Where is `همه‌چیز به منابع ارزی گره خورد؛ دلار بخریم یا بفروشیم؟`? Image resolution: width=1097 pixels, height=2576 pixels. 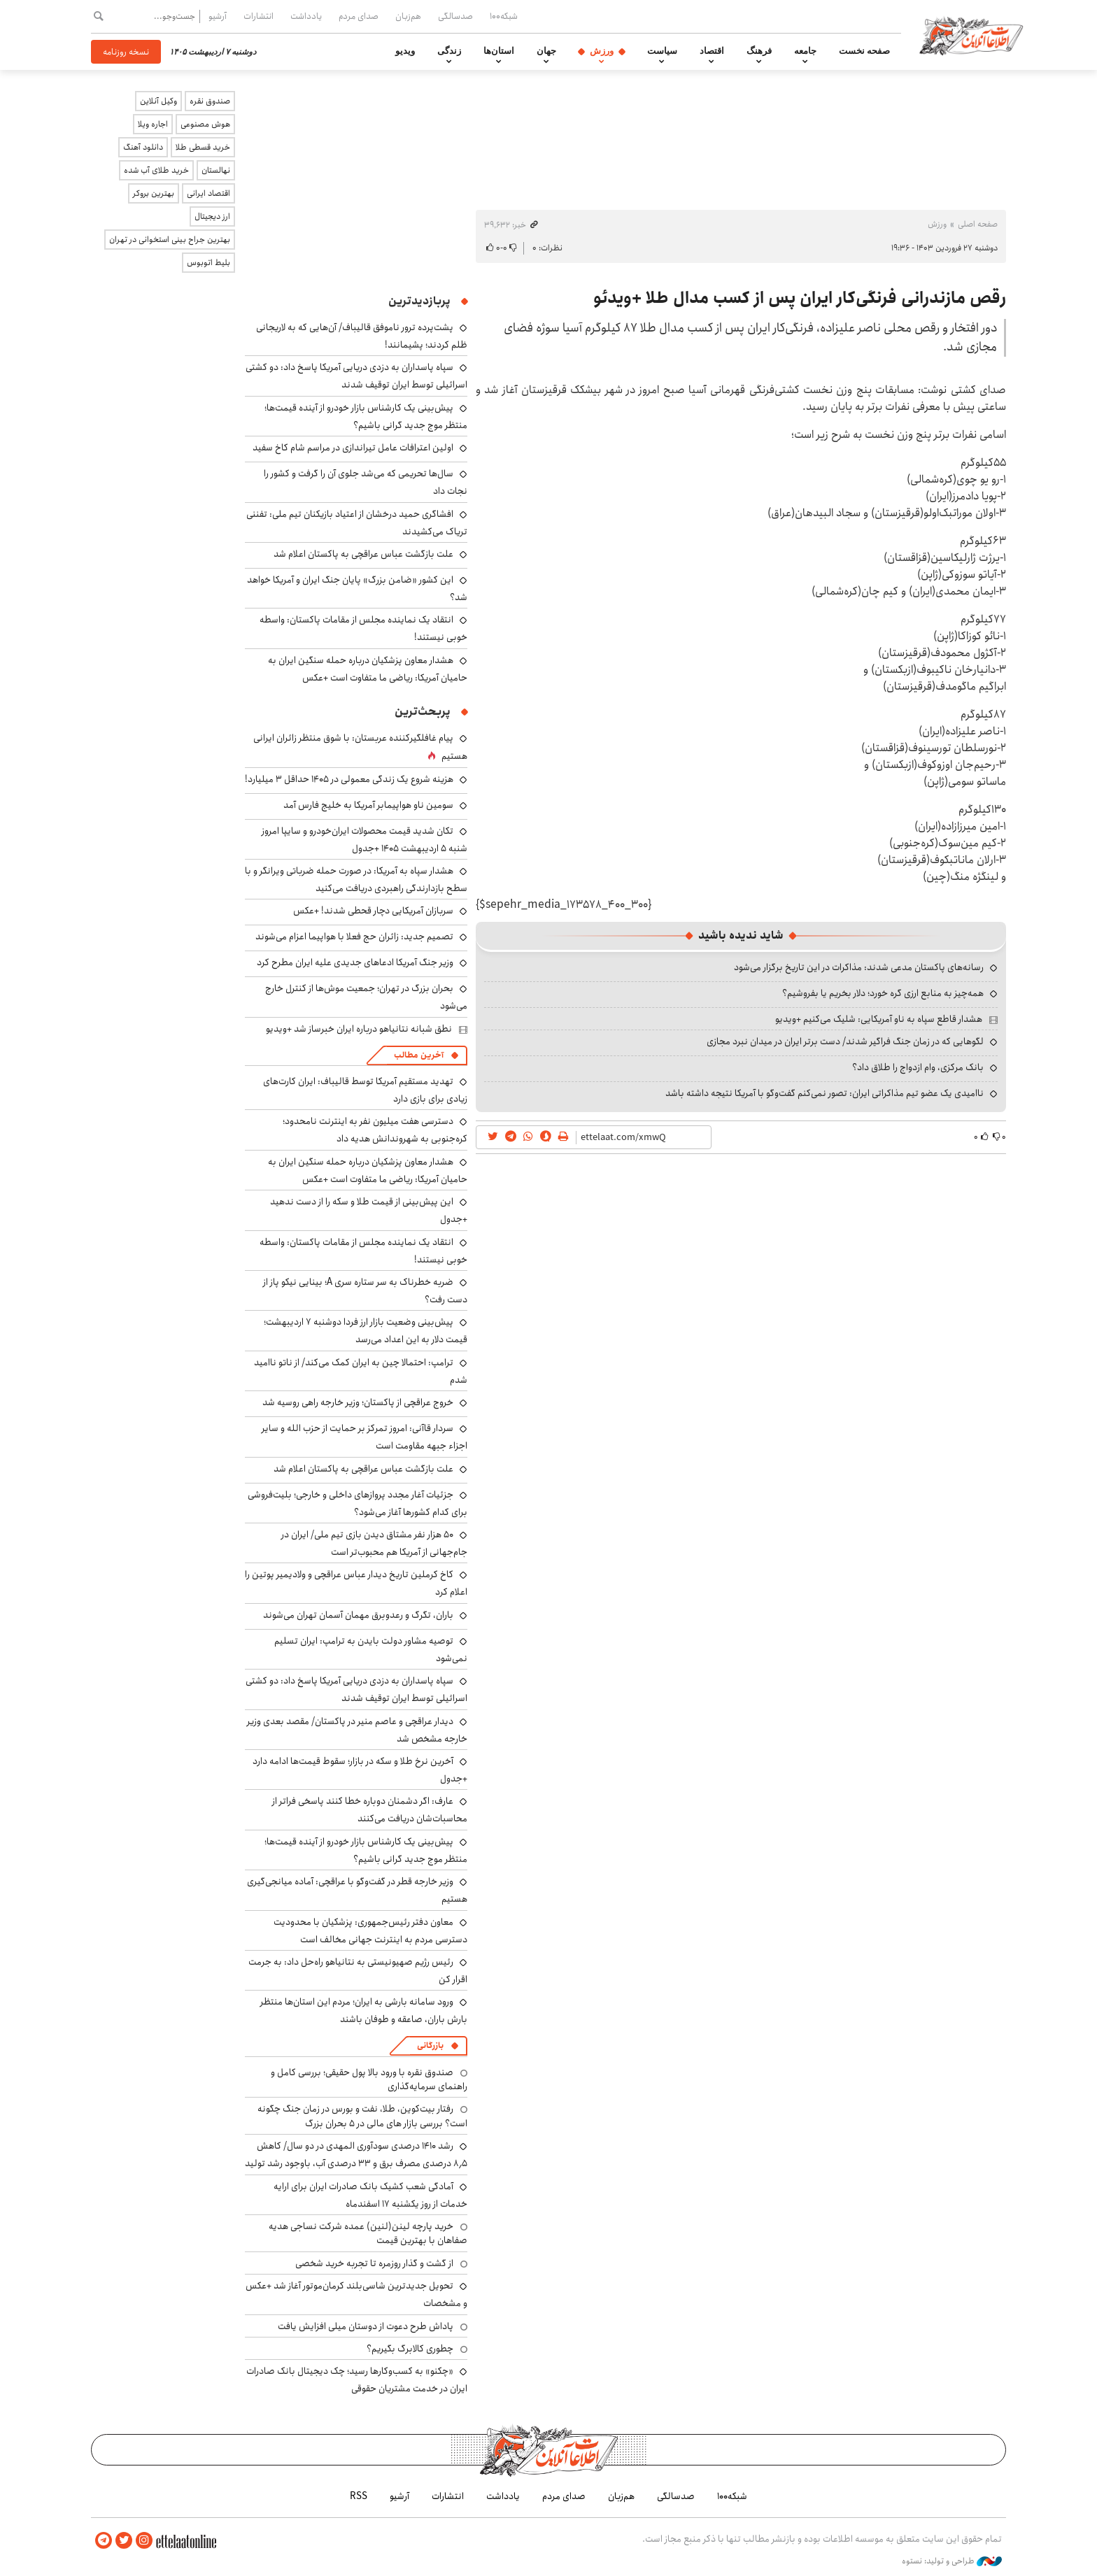 همه‌چیز به منابع ارزی گره خورد؛ دلار بخریم یا بفروشیم؟ is located at coordinates (883, 993).